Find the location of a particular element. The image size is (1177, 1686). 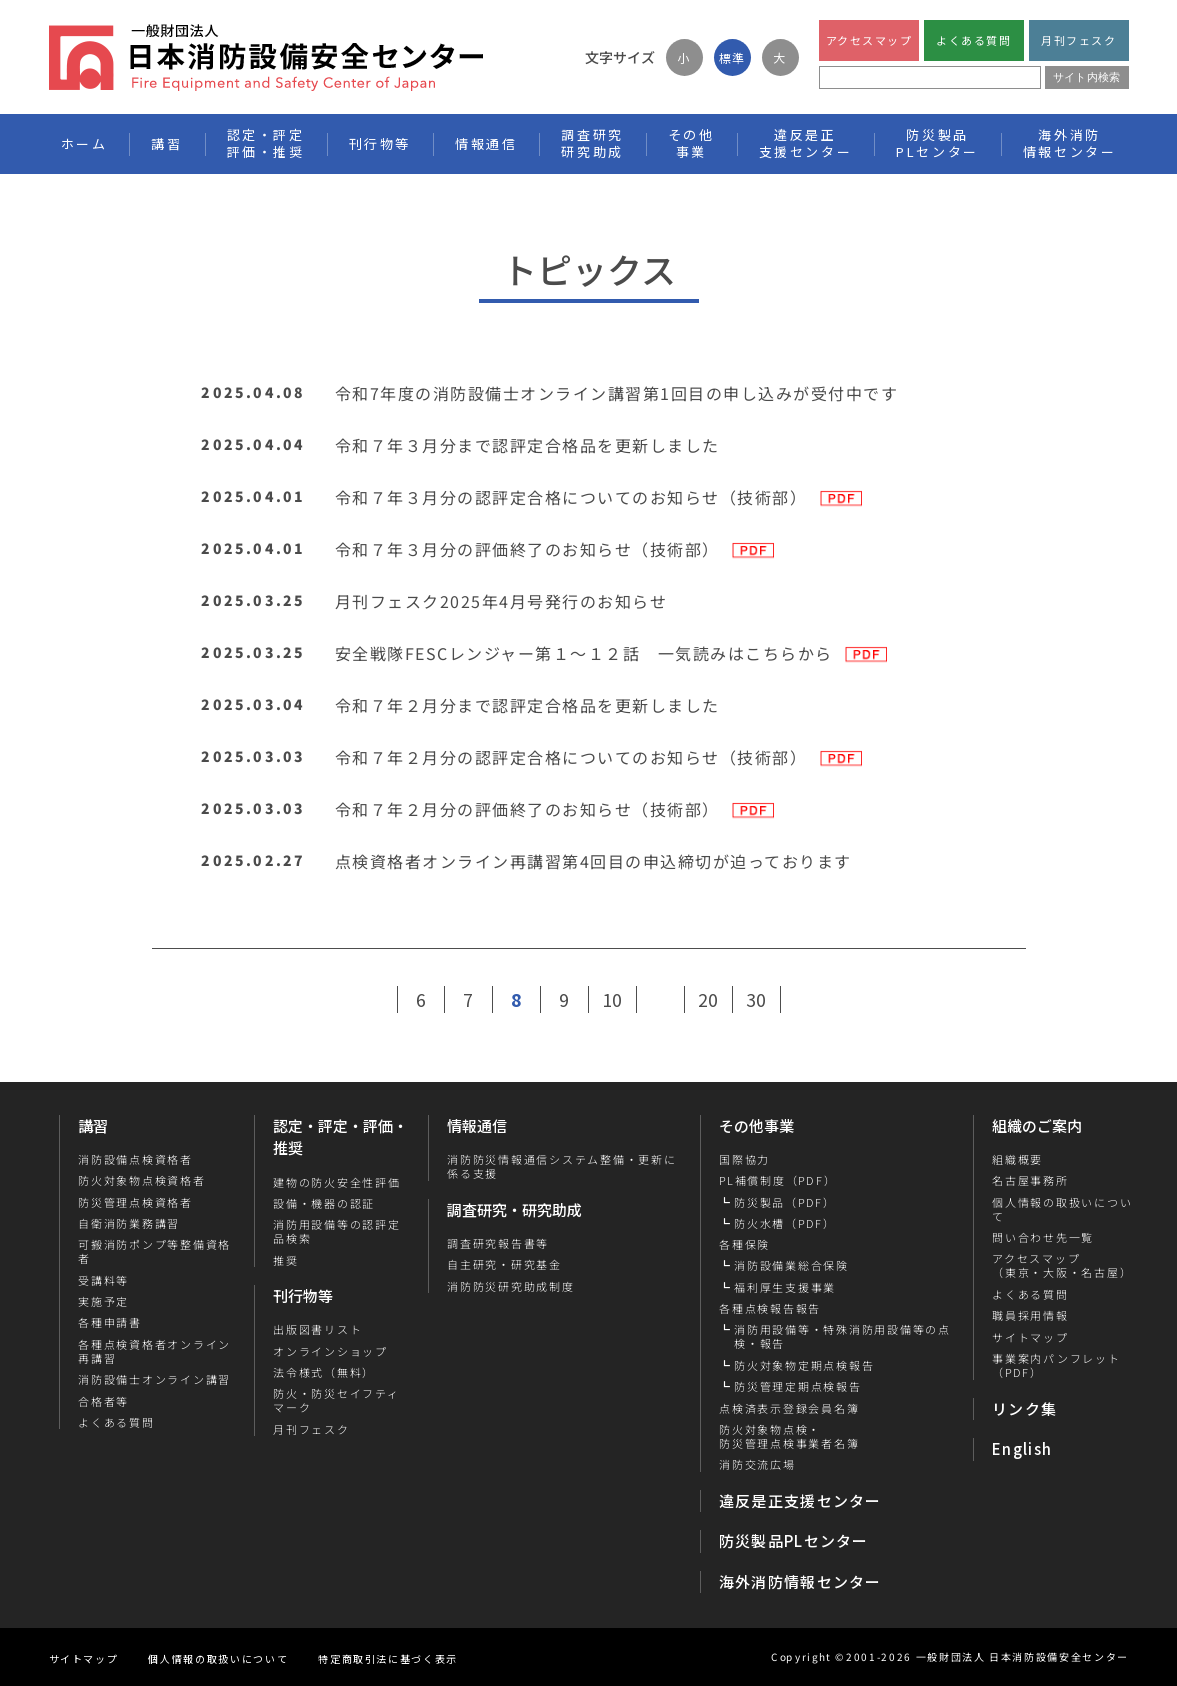

福利厚生支援事業 is located at coordinates (785, 1287).